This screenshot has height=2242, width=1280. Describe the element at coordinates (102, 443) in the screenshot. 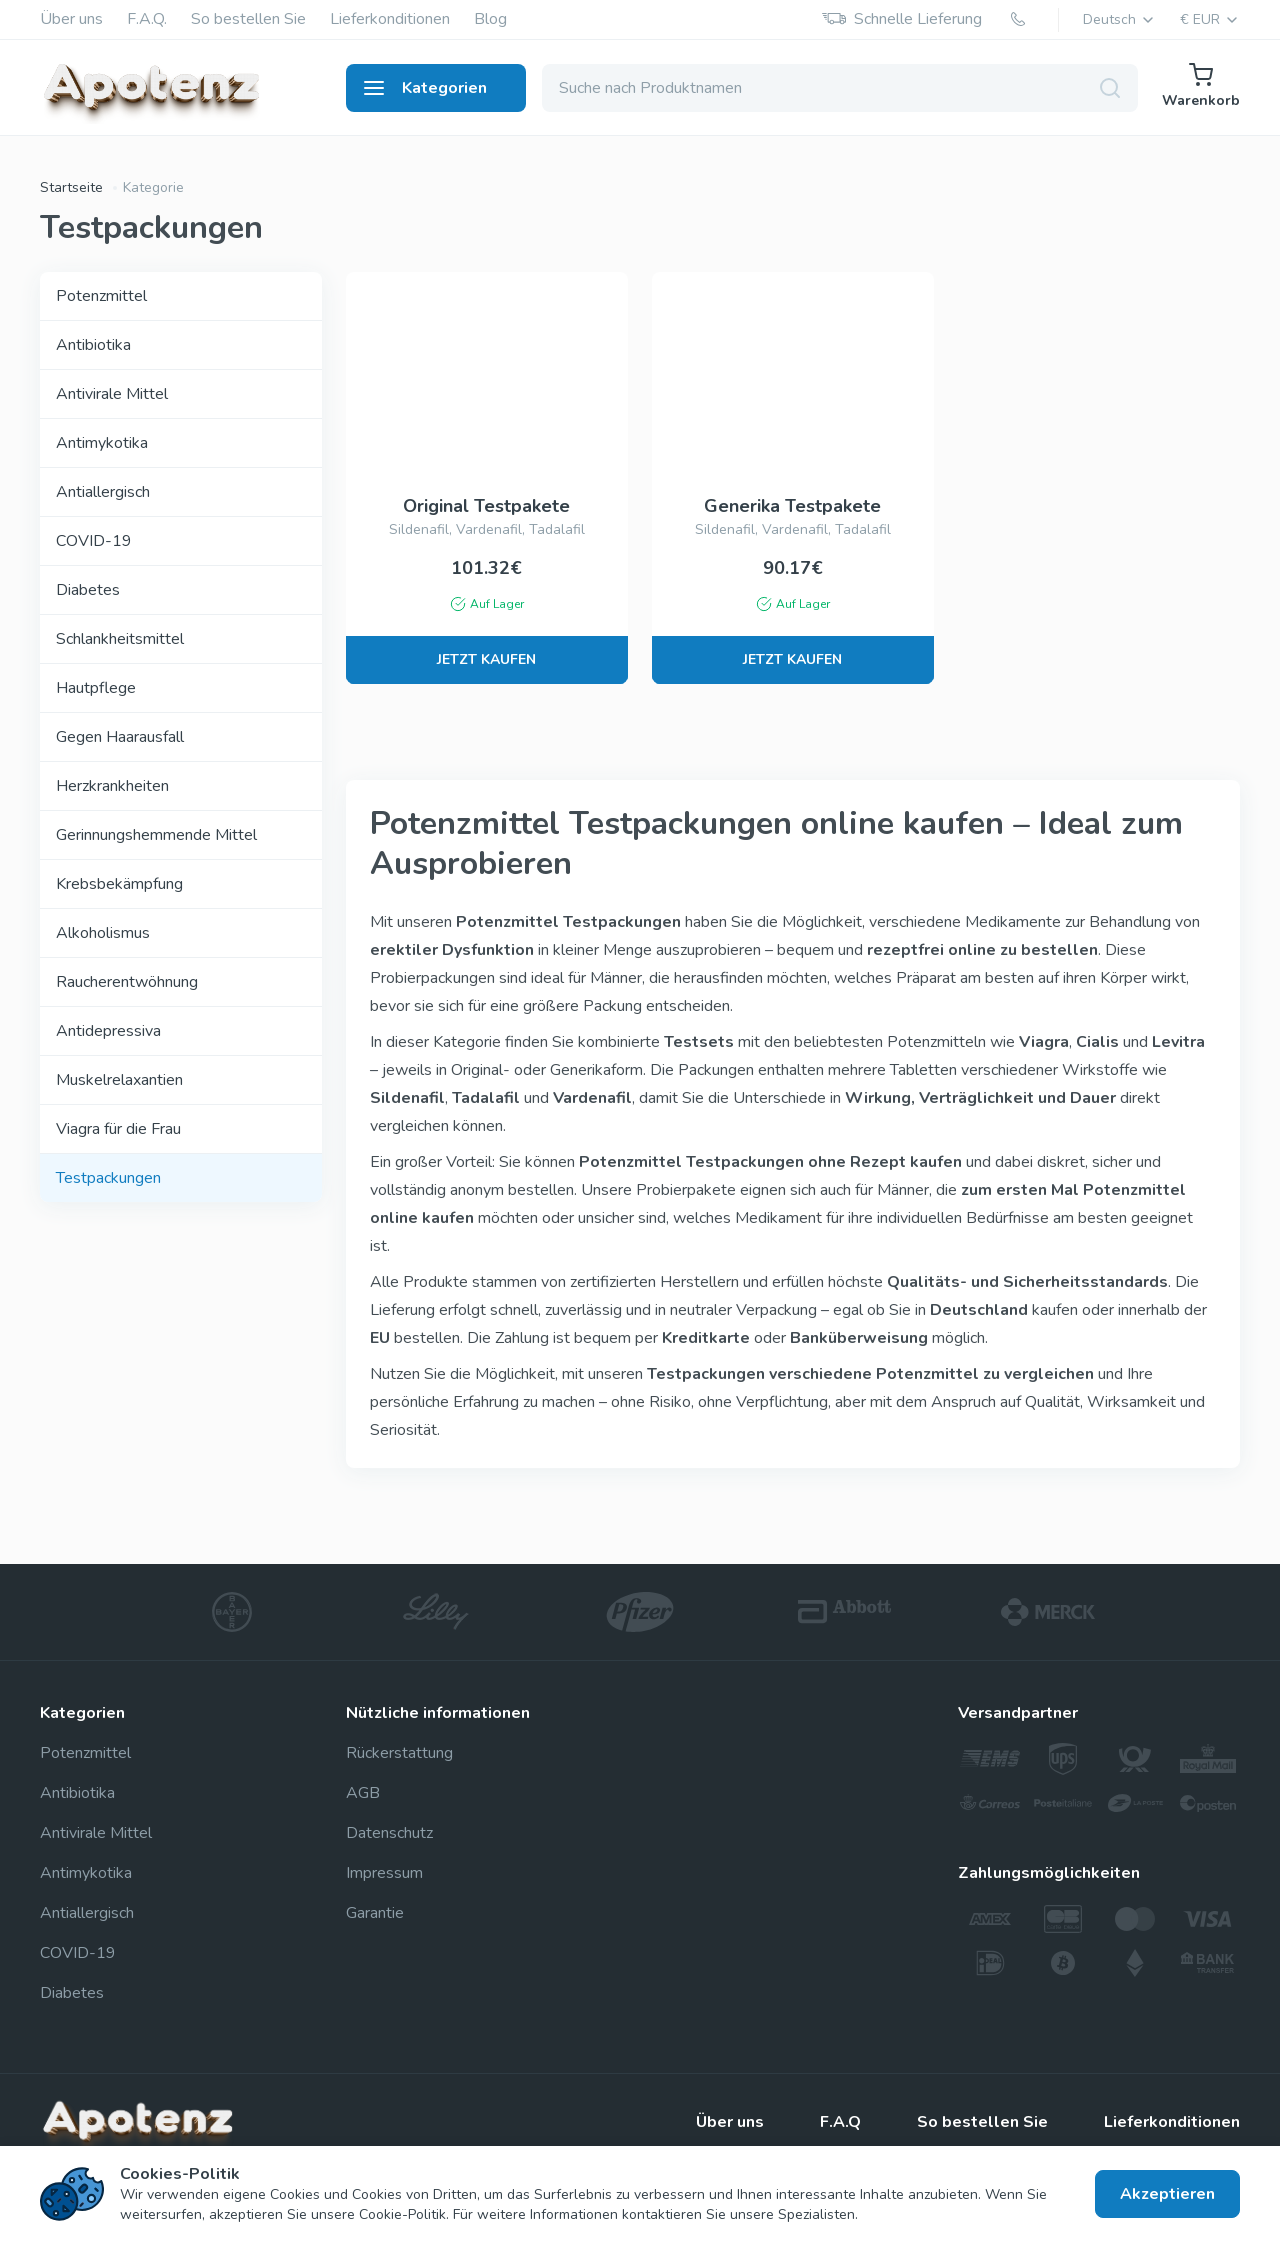

I see `Antimykotika` at that location.